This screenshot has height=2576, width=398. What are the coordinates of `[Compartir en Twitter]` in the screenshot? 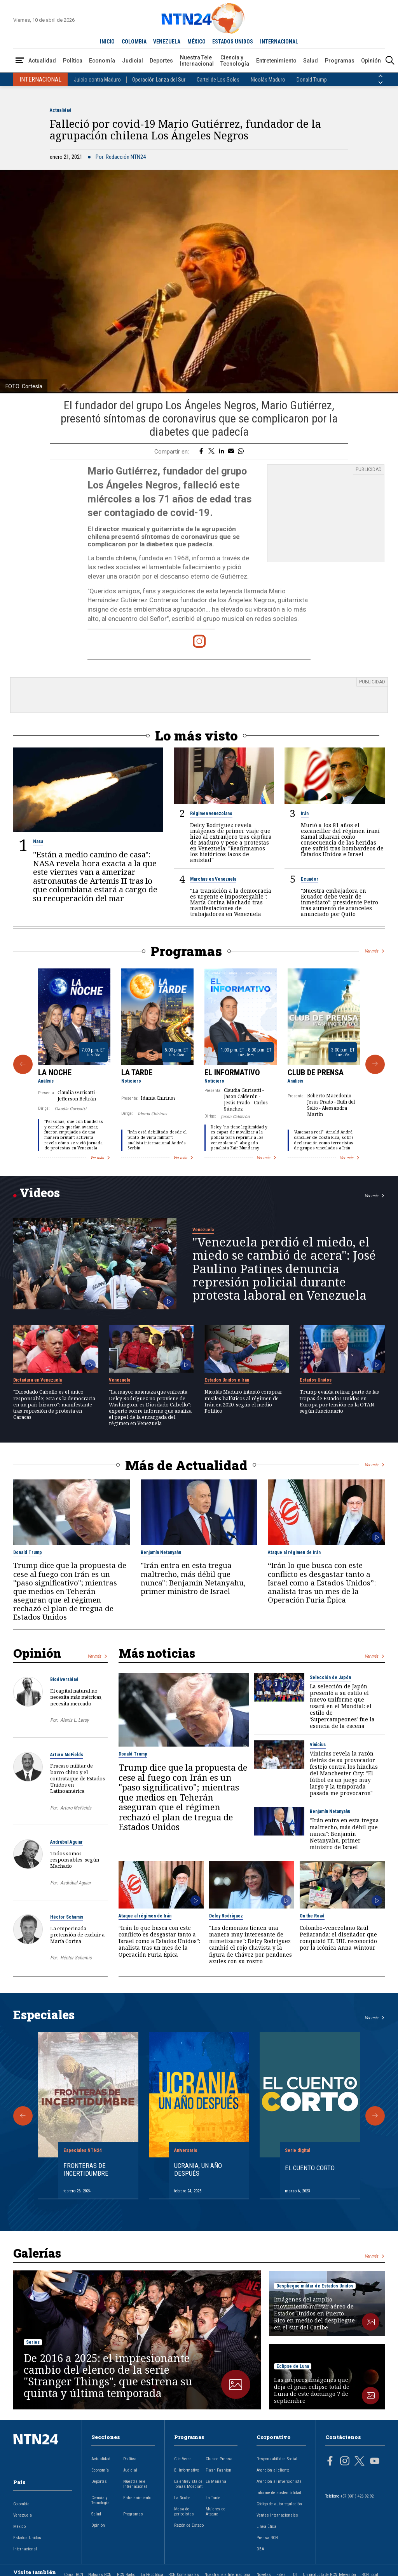 It's located at (211, 451).